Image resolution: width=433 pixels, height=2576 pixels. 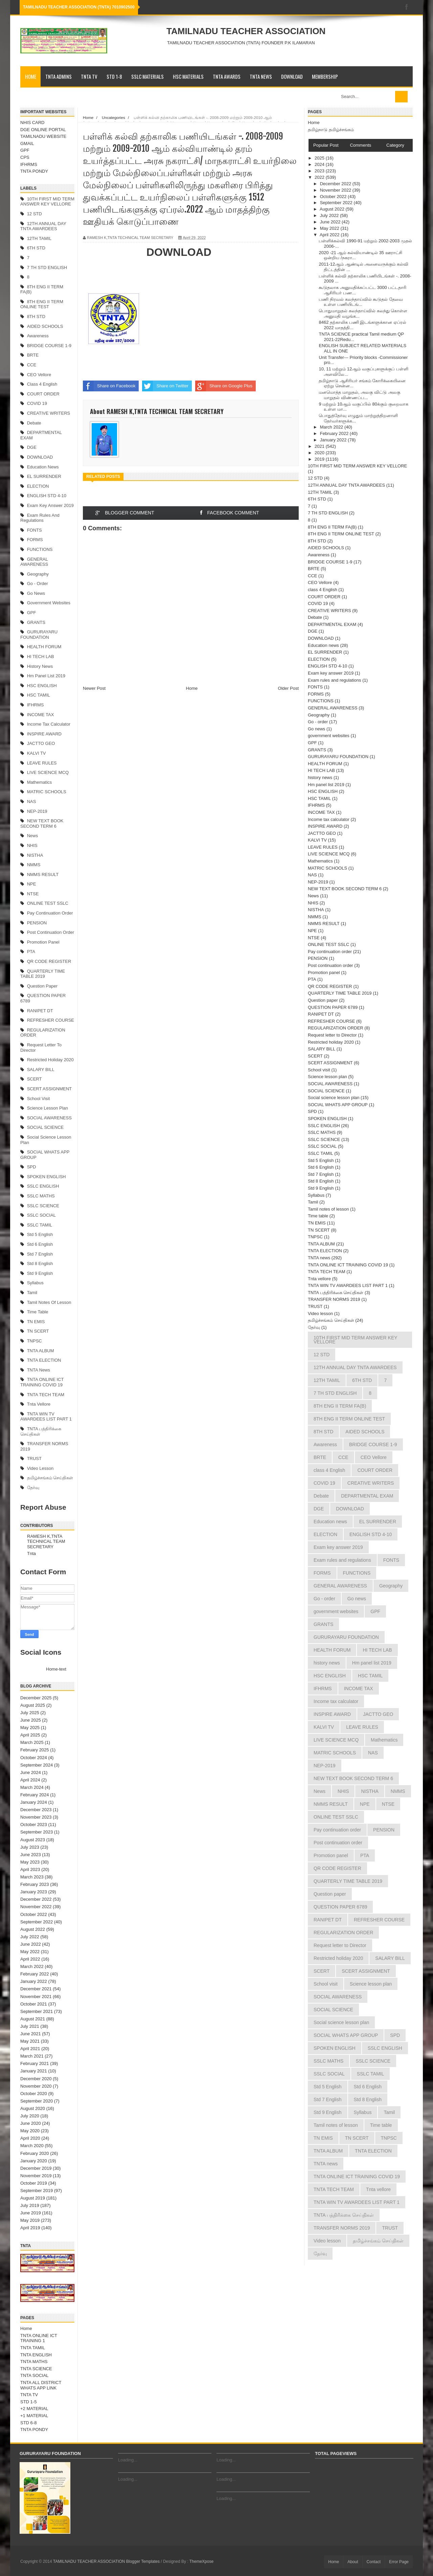 What do you see at coordinates (48, 724) in the screenshot?
I see `Income tax calculator` at bounding box center [48, 724].